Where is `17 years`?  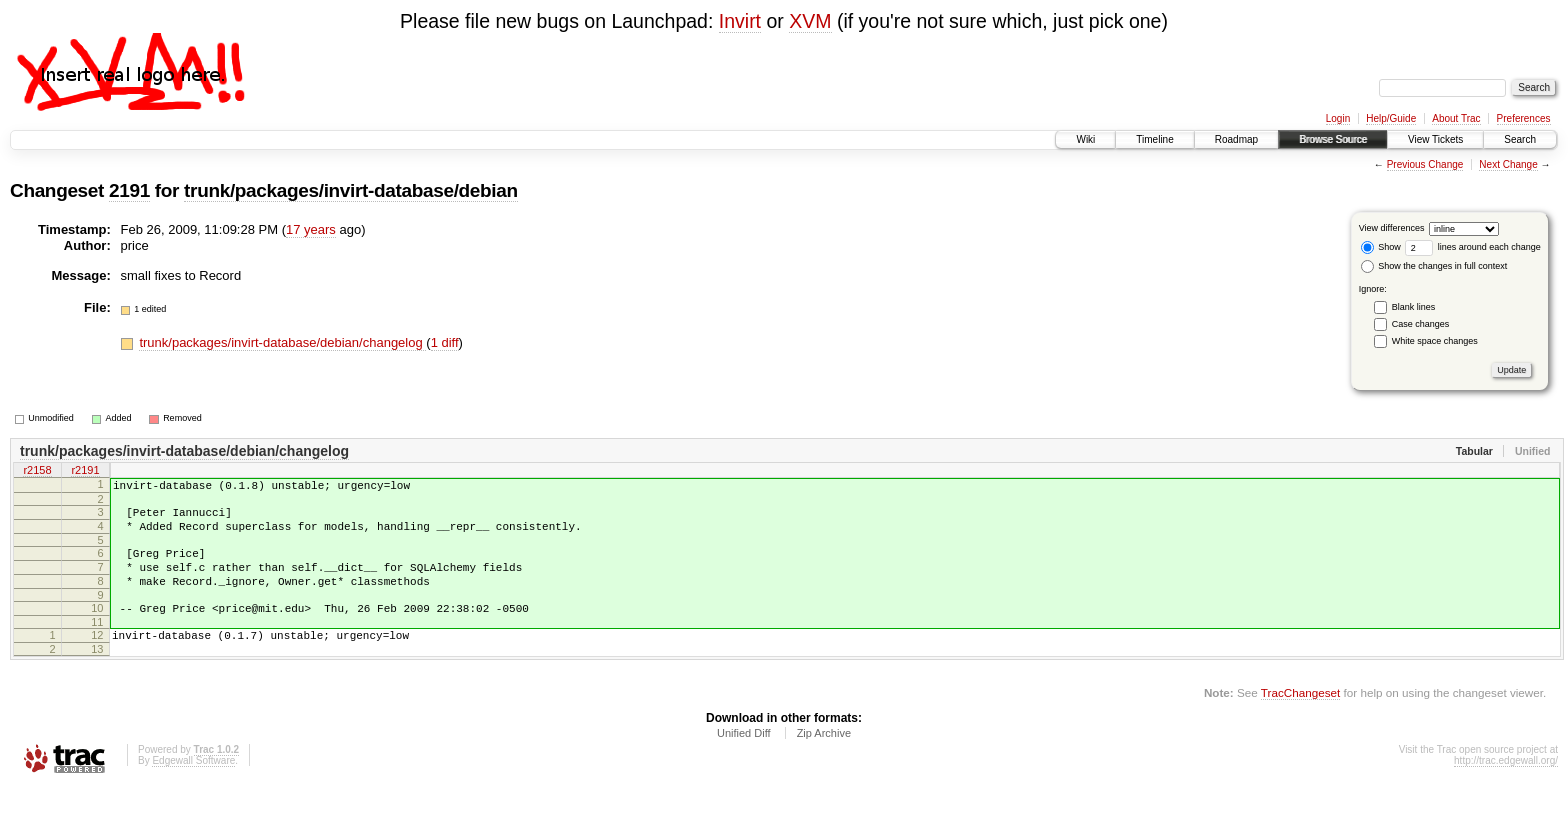
17 years is located at coordinates (311, 229).